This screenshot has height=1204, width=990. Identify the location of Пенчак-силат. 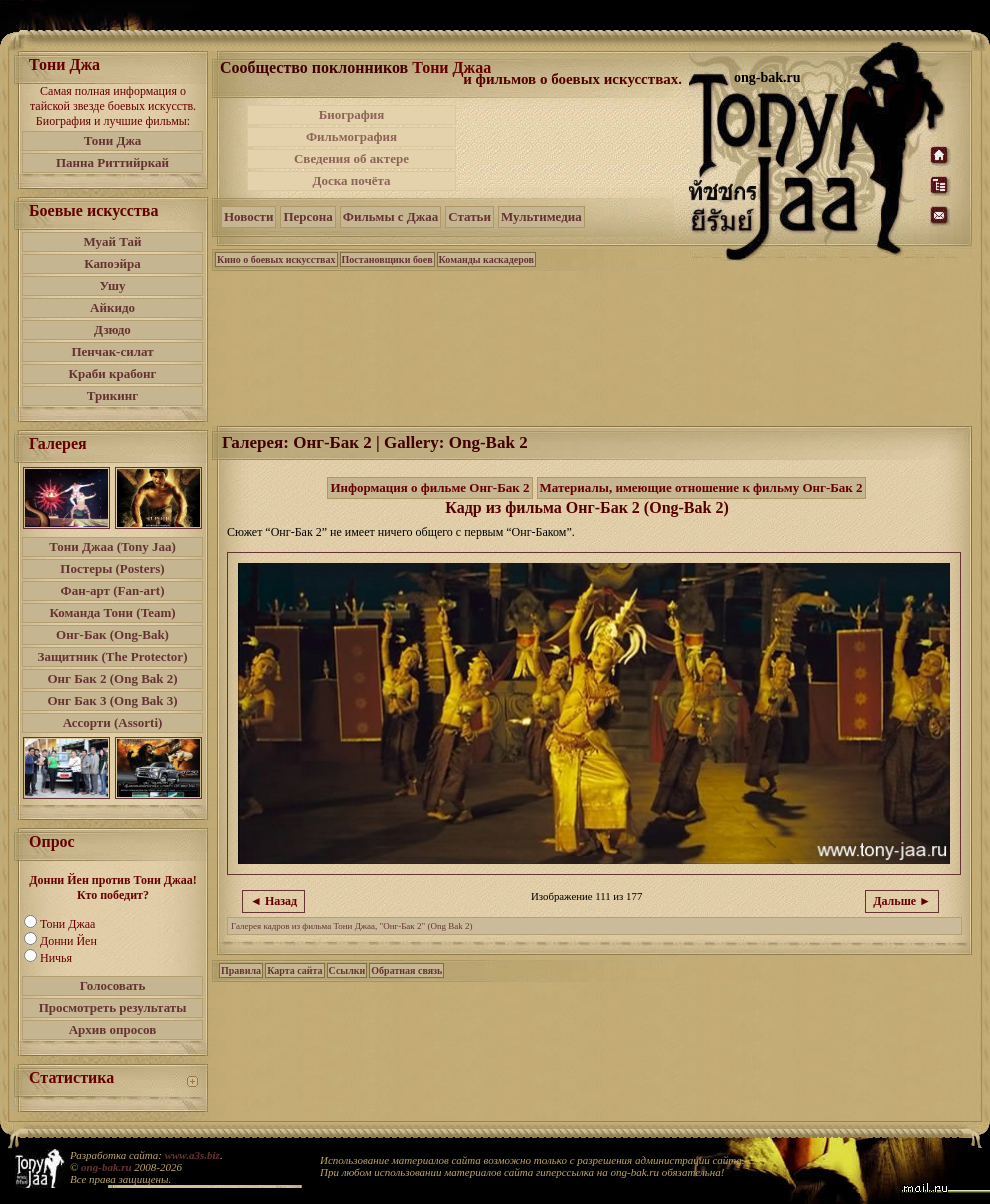
(112, 351).